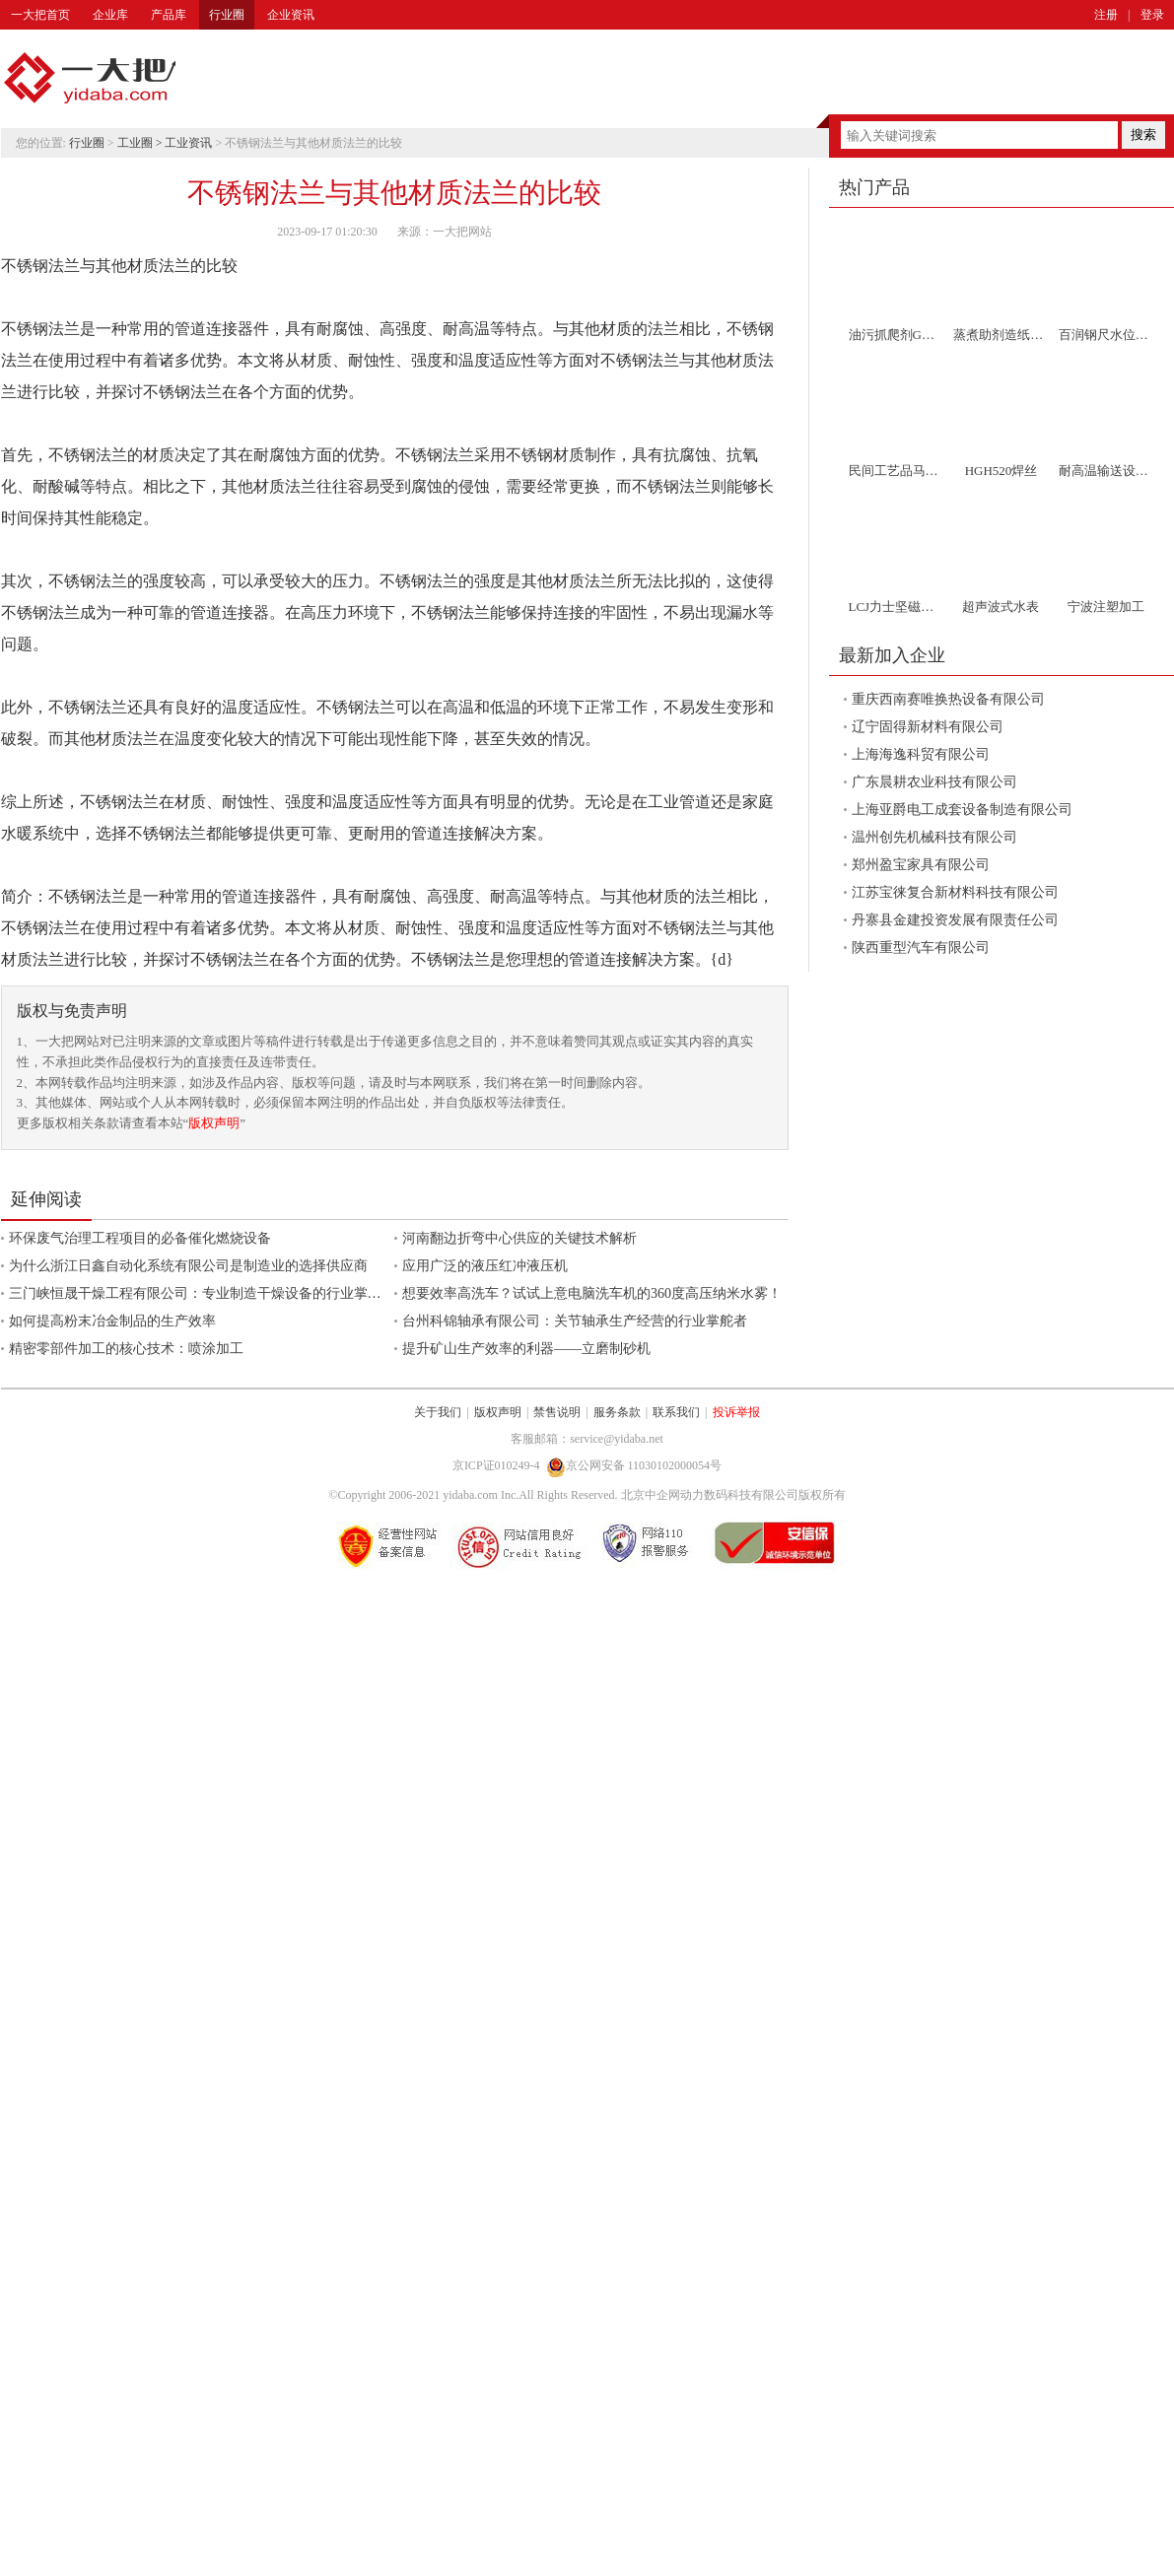  Describe the element at coordinates (188, 1265) in the screenshot. I see `为什么浙江日鑫自动化系统有限公司是制造业的选择供应商` at that location.